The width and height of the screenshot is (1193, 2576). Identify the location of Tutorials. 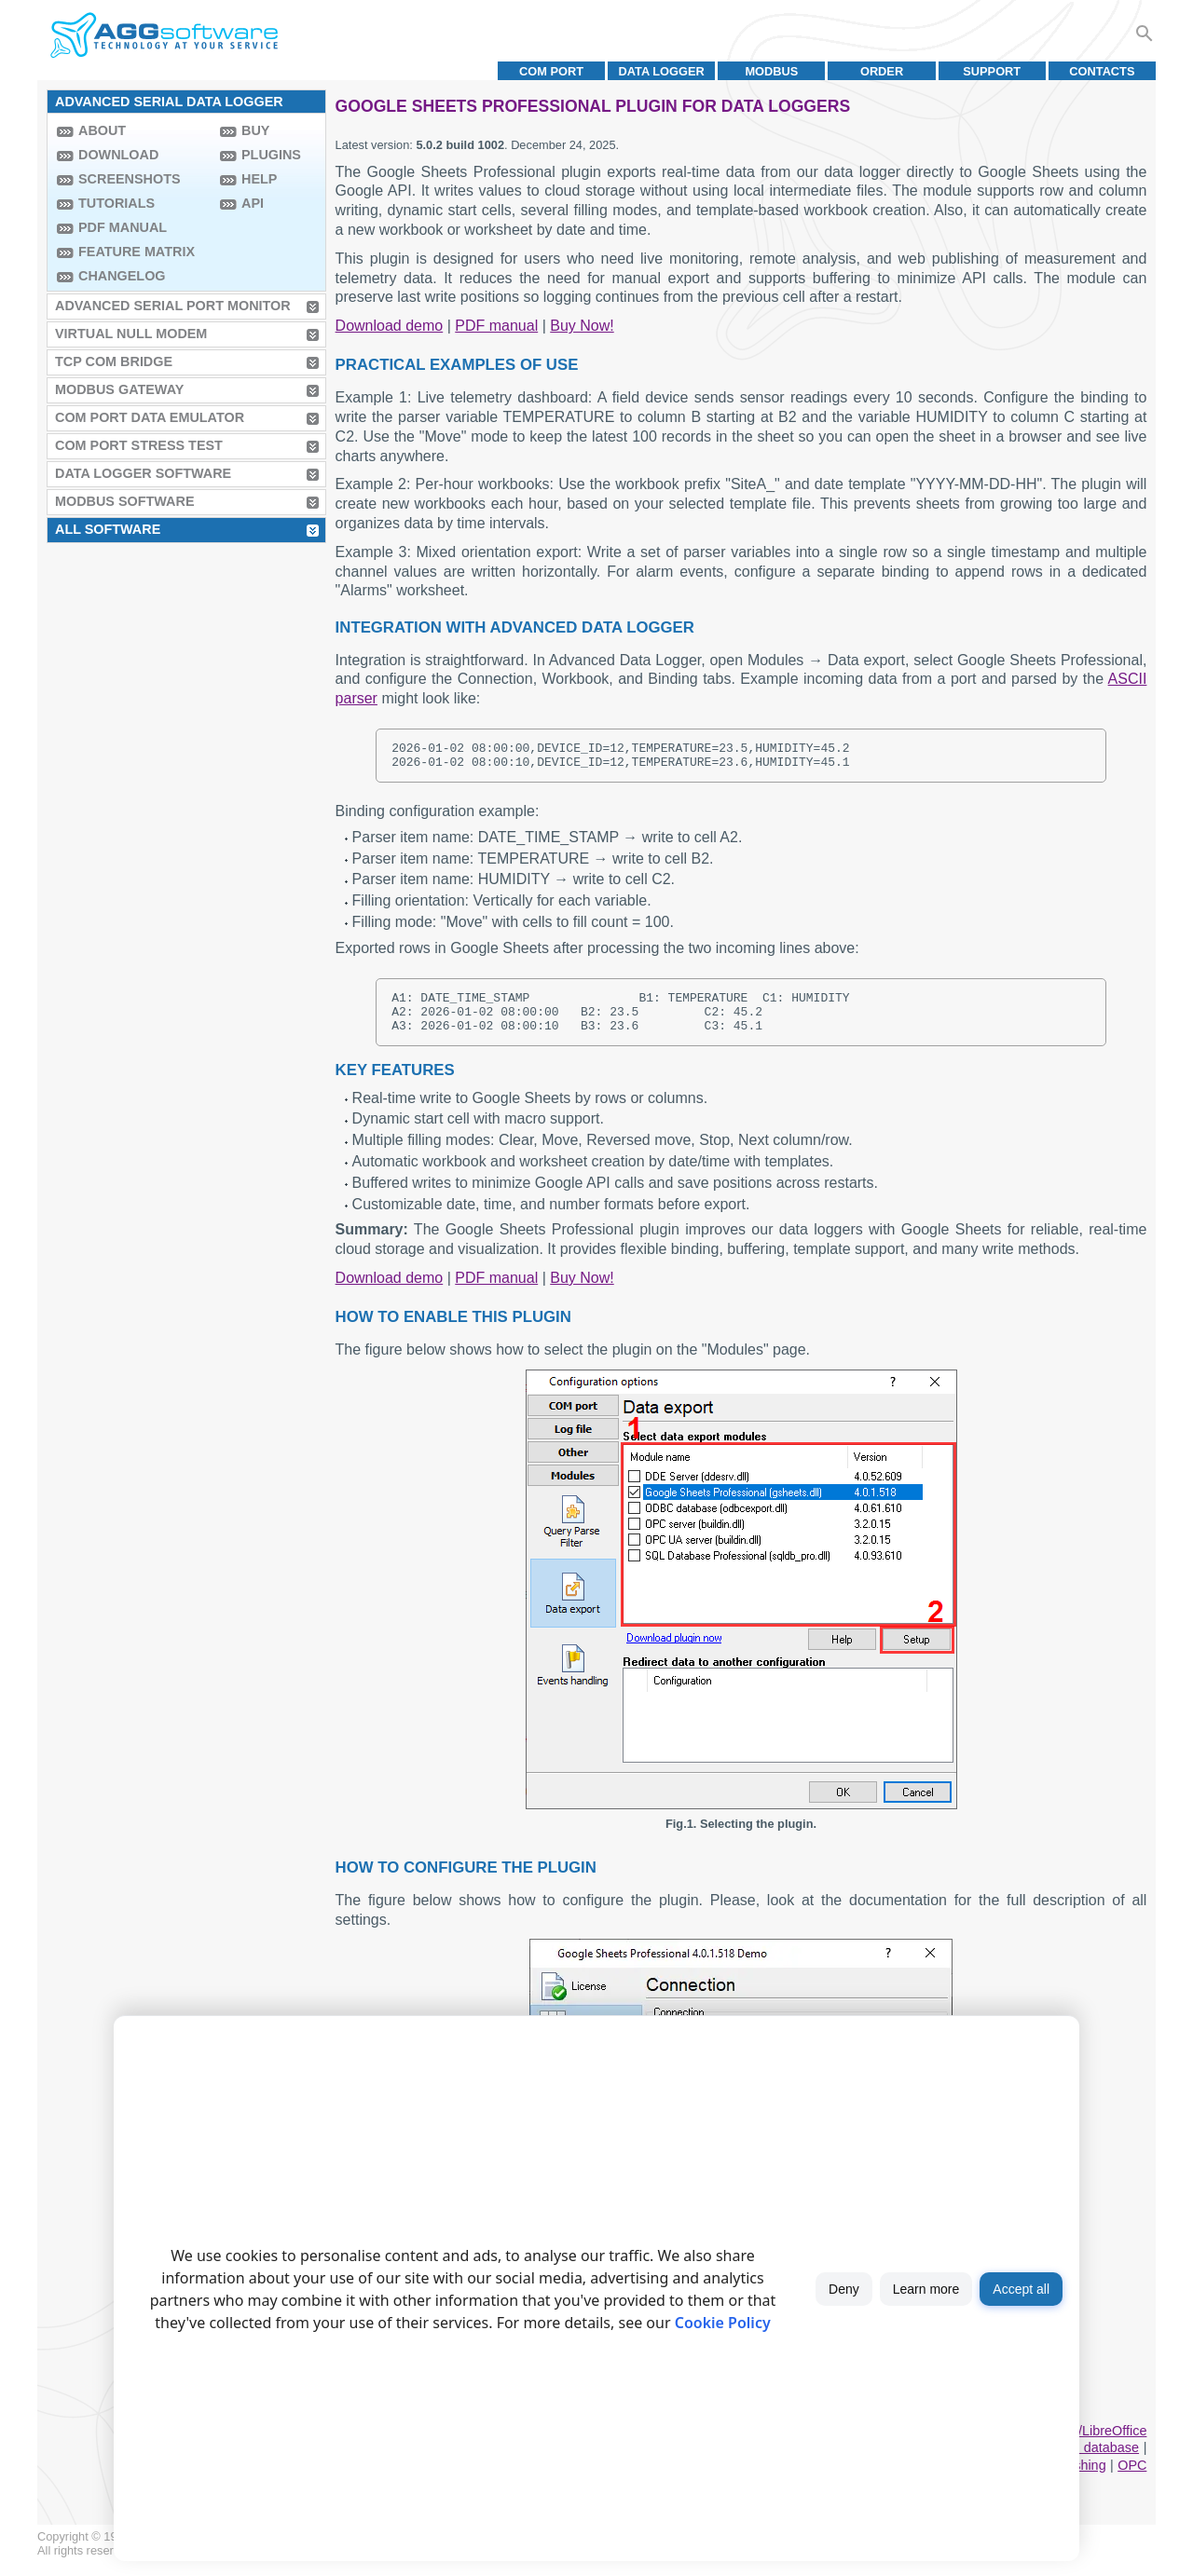
(116, 203).